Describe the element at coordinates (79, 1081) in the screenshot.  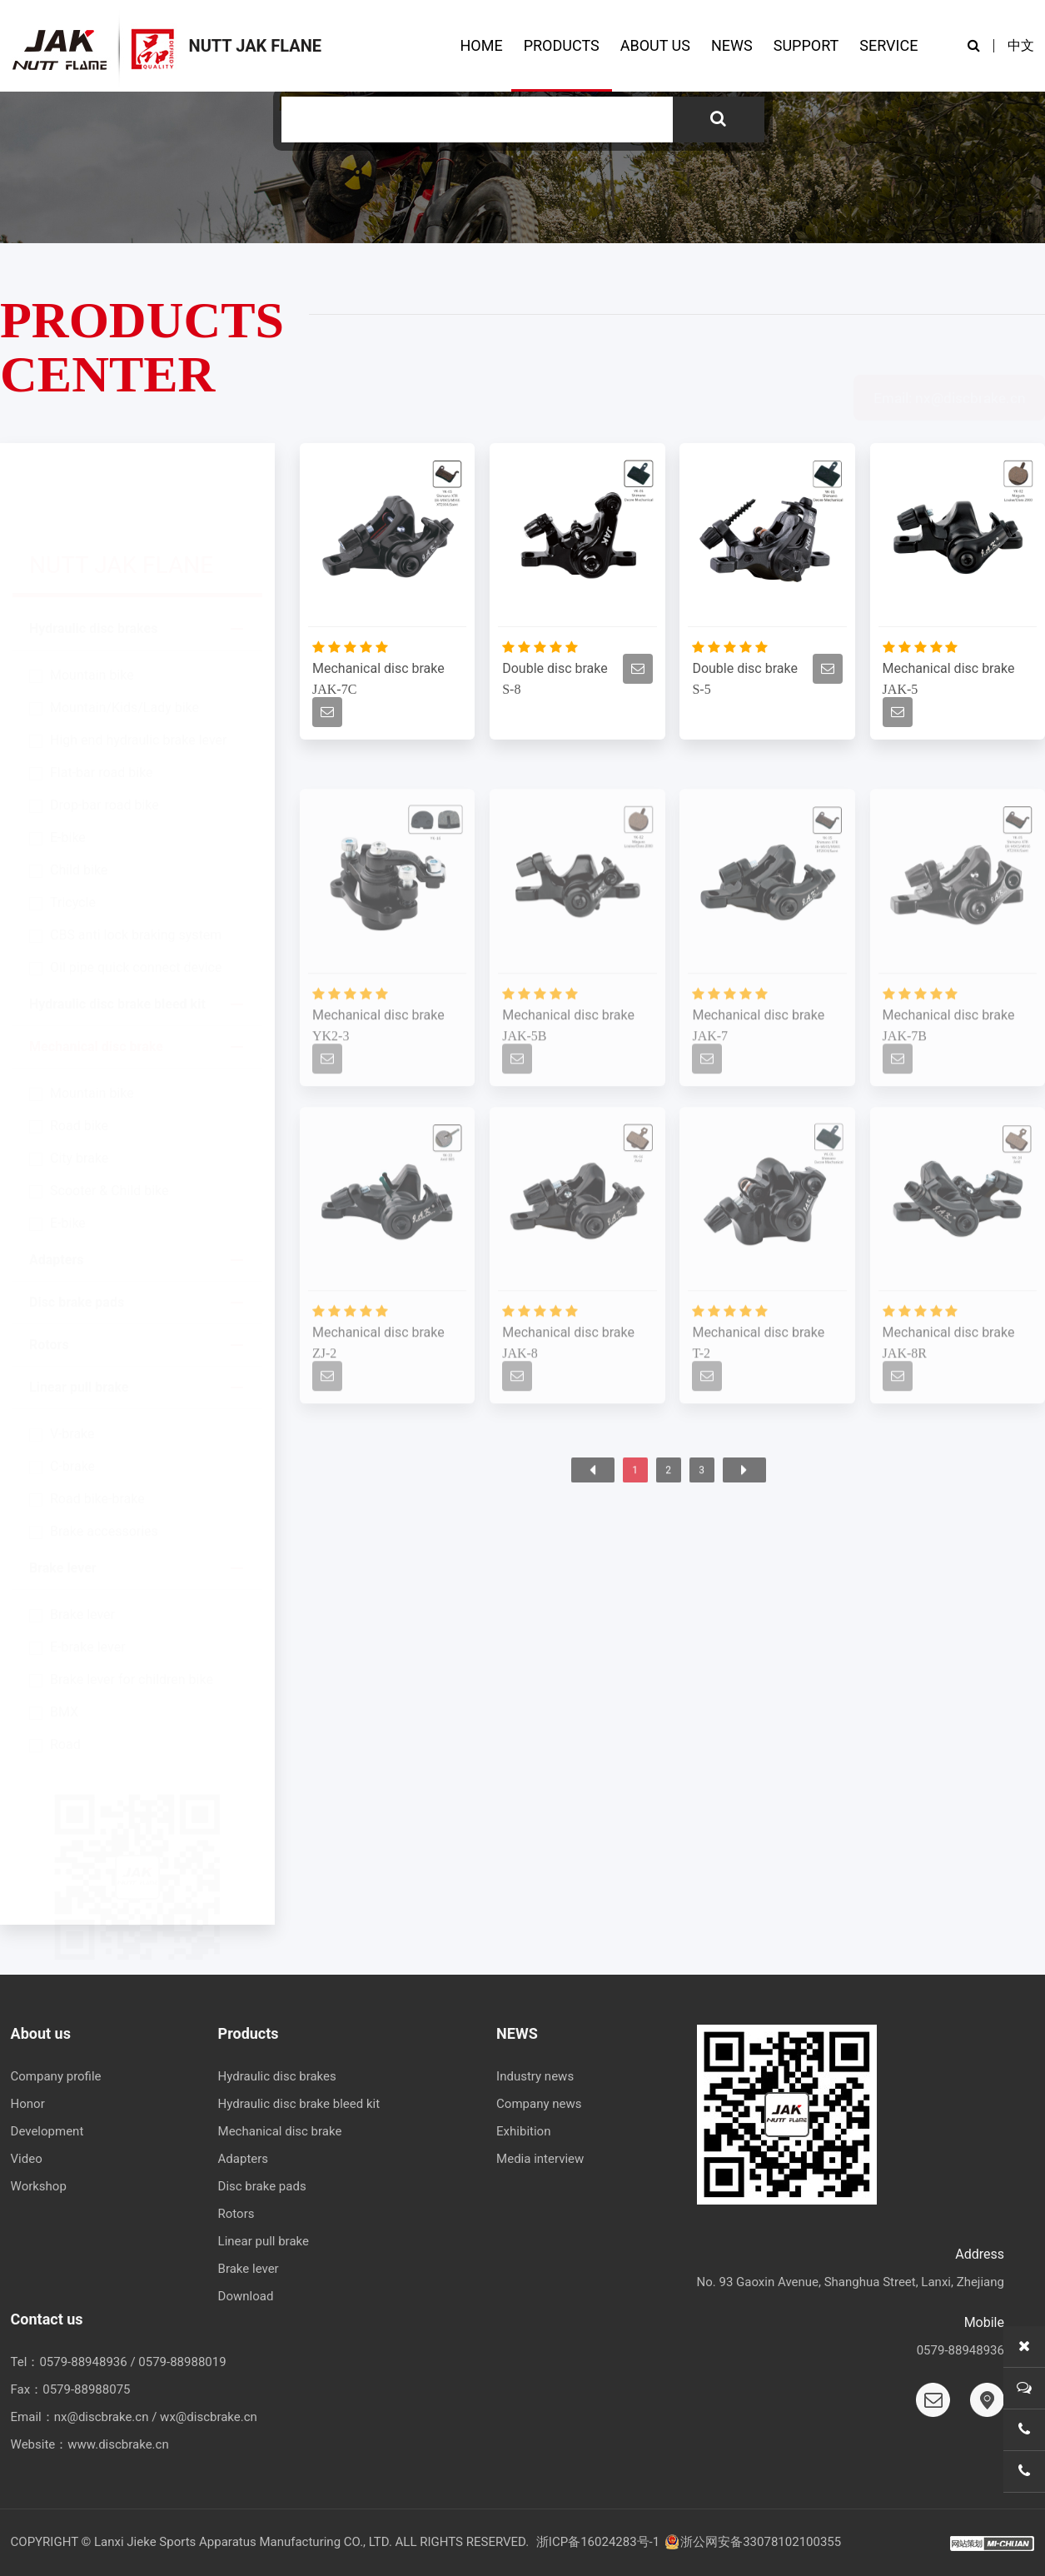
I see `City brake` at that location.